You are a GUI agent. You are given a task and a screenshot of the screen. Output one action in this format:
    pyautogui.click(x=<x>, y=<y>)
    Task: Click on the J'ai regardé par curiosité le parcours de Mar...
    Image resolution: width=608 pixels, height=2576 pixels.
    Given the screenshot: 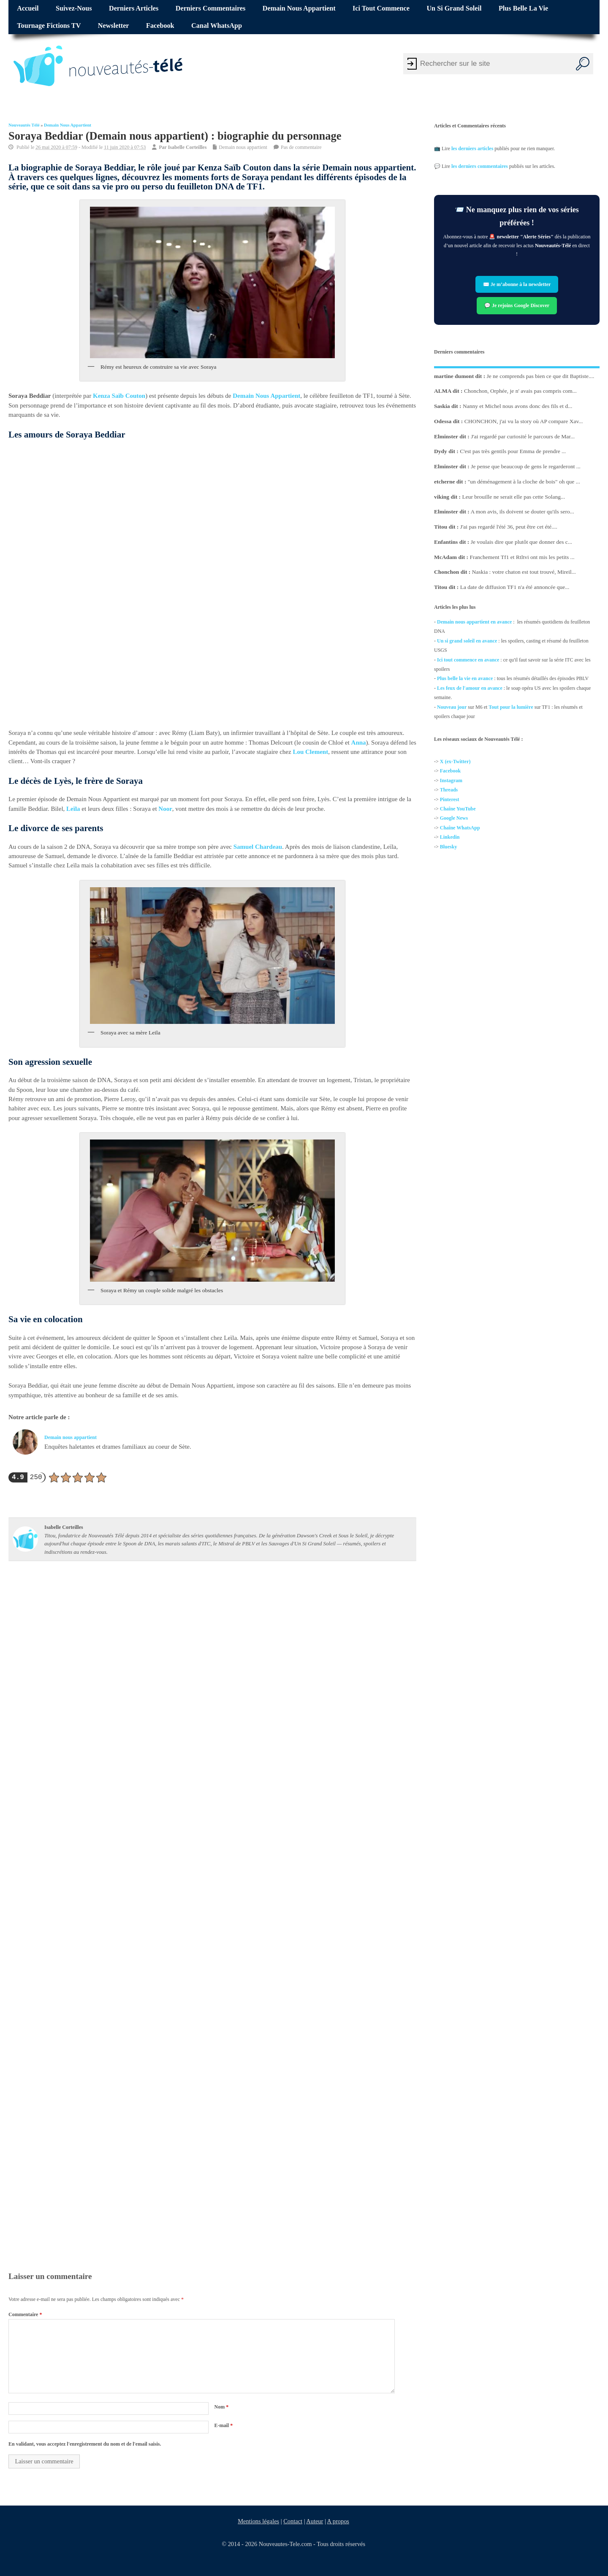 What is the action you would take?
    pyautogui.click(x=523, y=436)
    